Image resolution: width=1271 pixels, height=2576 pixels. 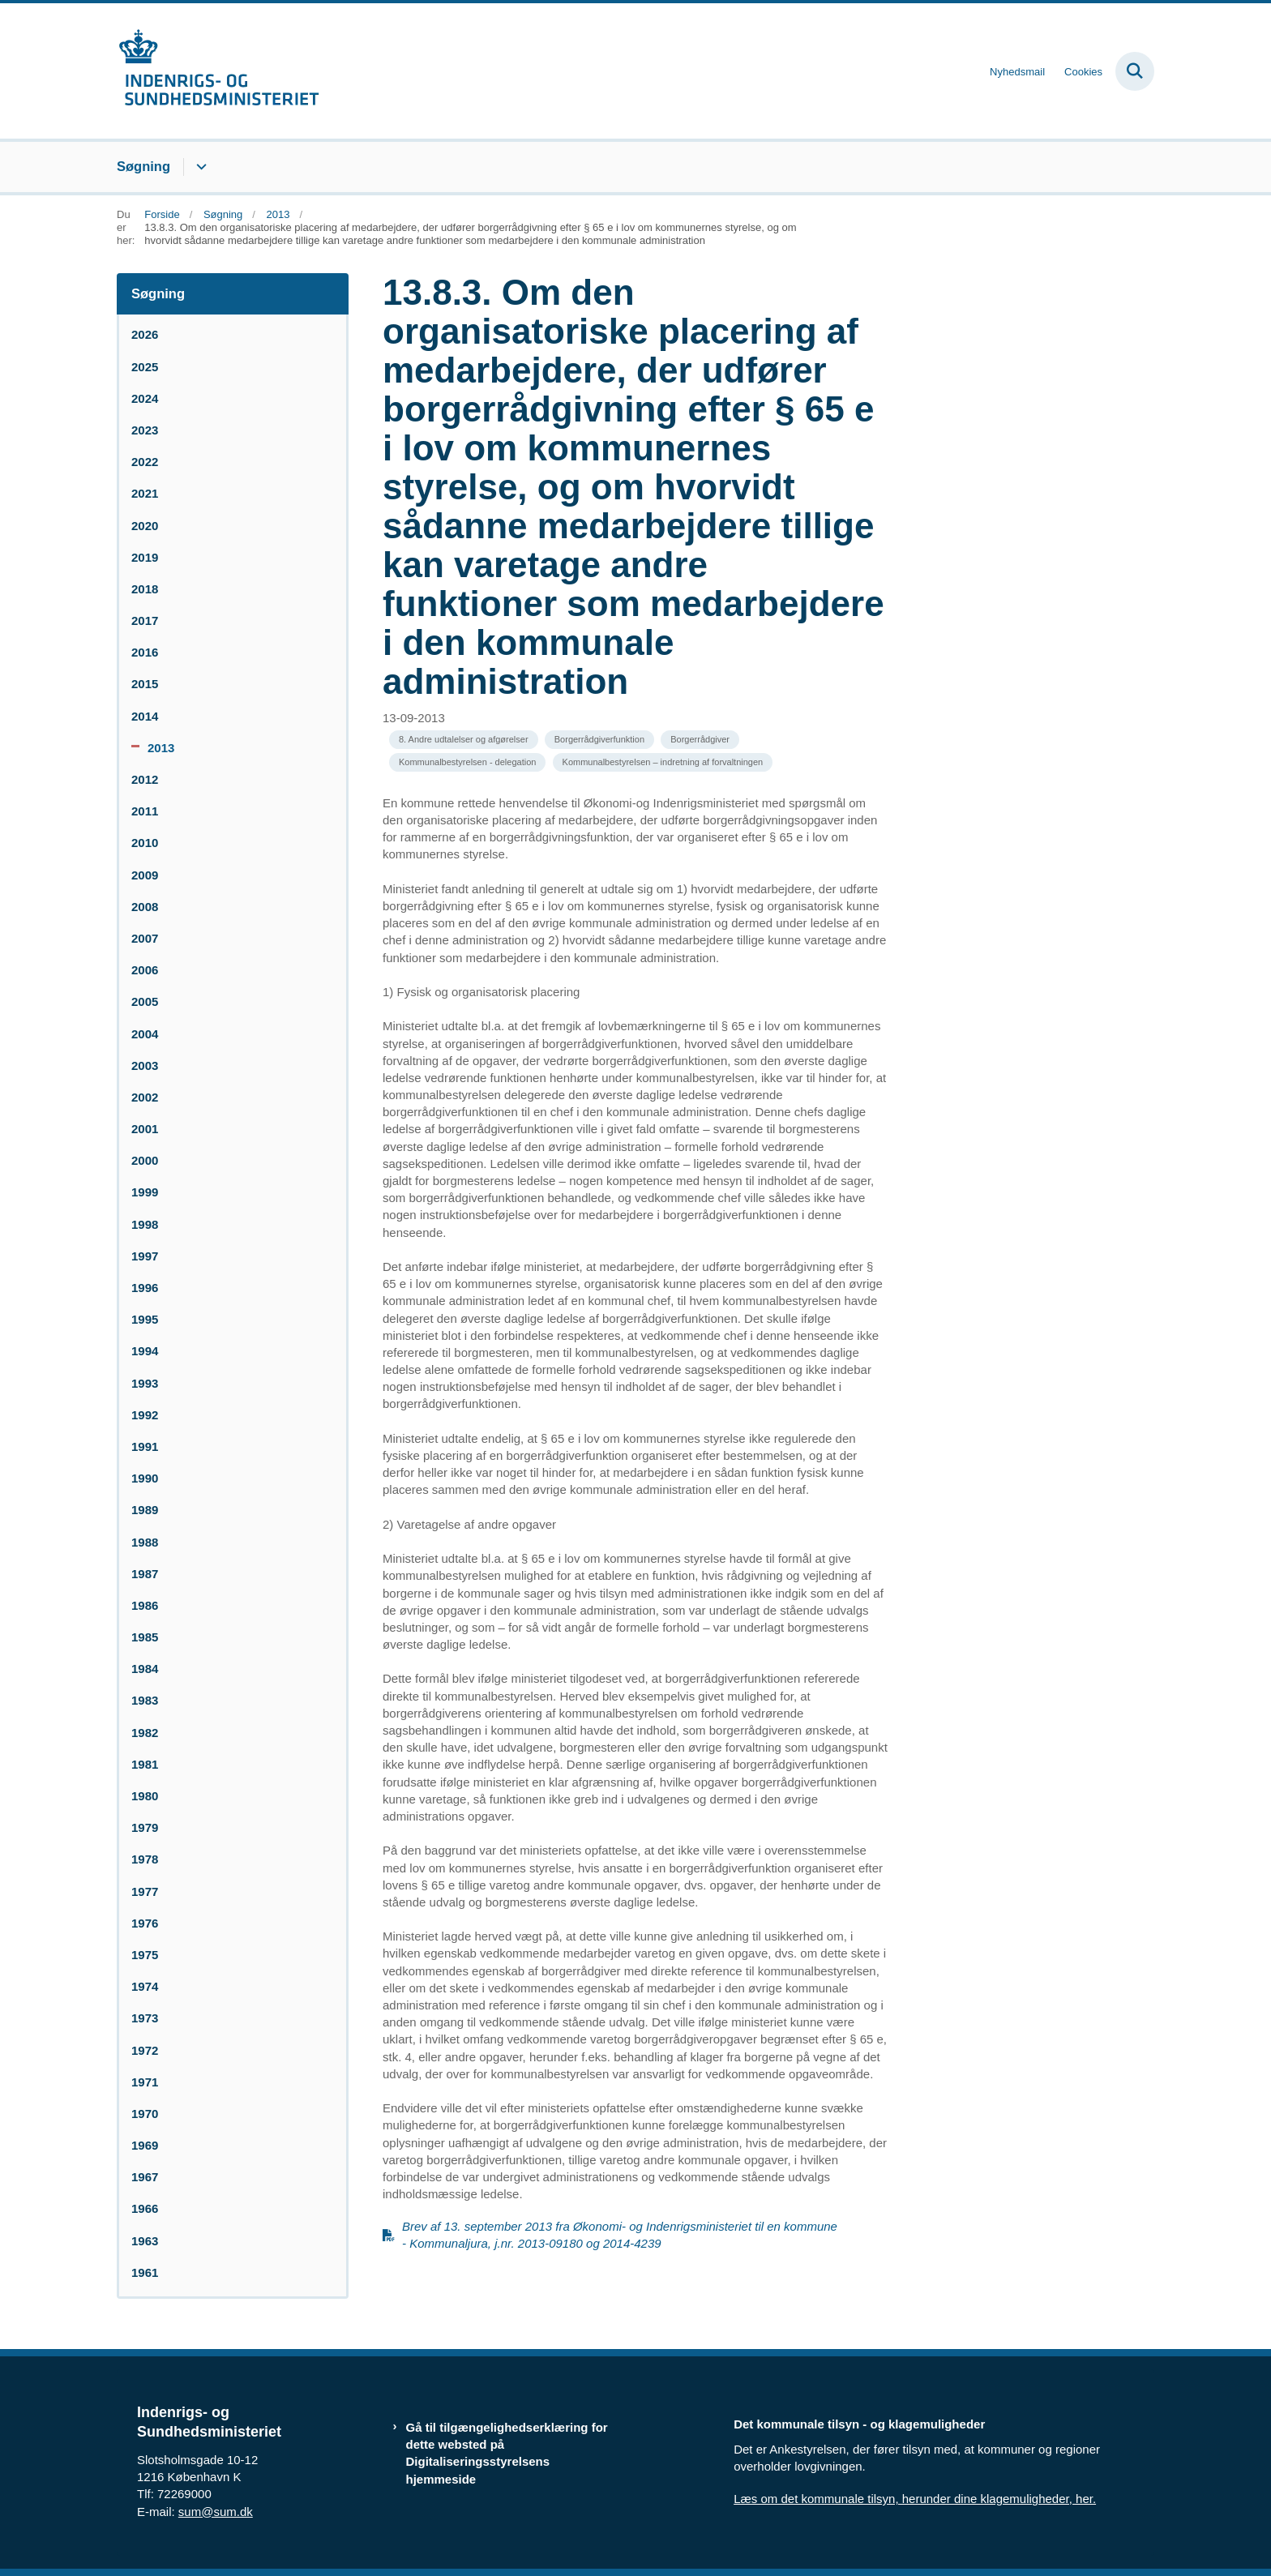 What do you see at coordinates (199, 167) in the screenshot?
I see `[Søgning - flere links]` at bounding box center [199, 167].